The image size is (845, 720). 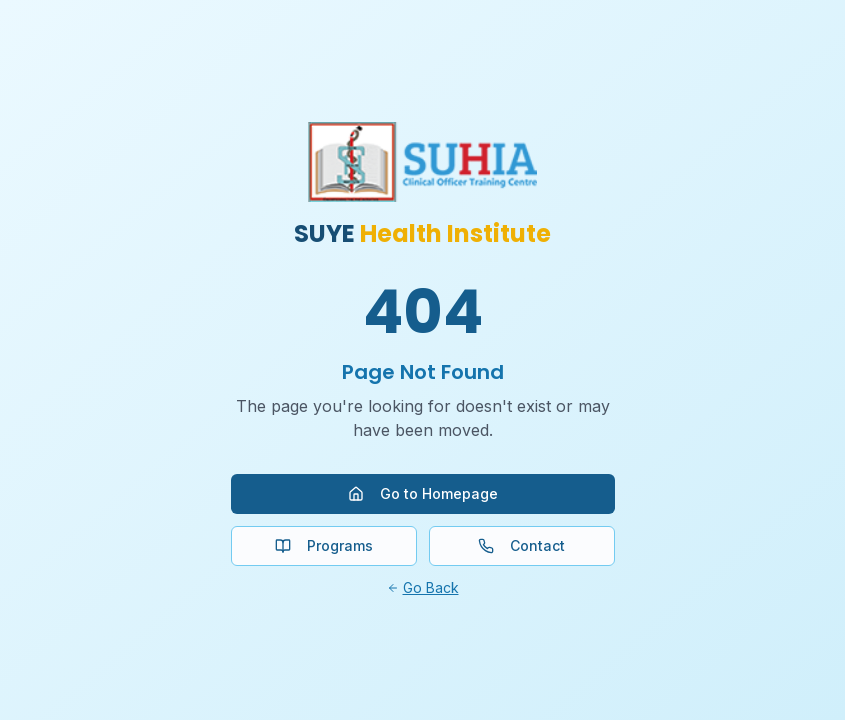 I want to click on Contact, so click(x=521, y=545).